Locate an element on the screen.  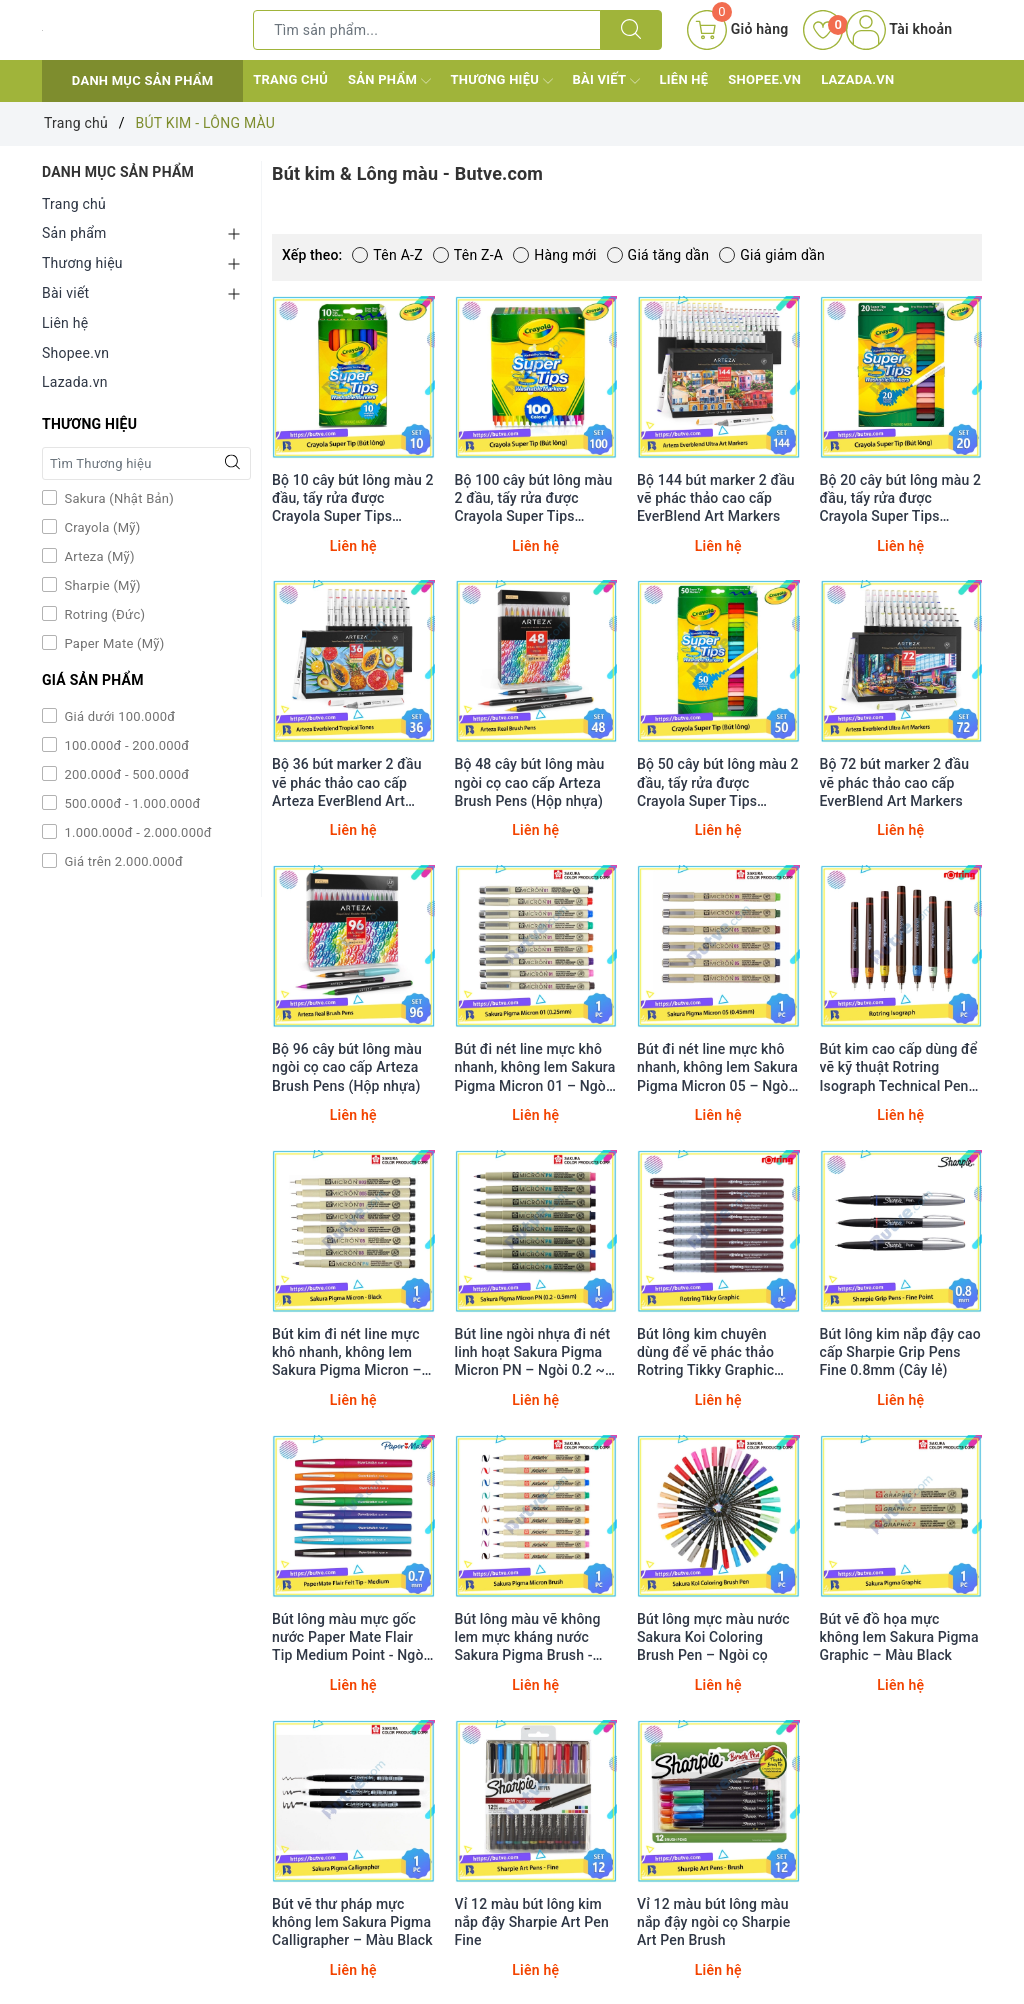
Bút line ngòi nhựa đi nét linh hoạt Sakura Pigma Micron PN – Ngòi 0.2 ~ 0.5mm is located at coordinates (533, 1352).